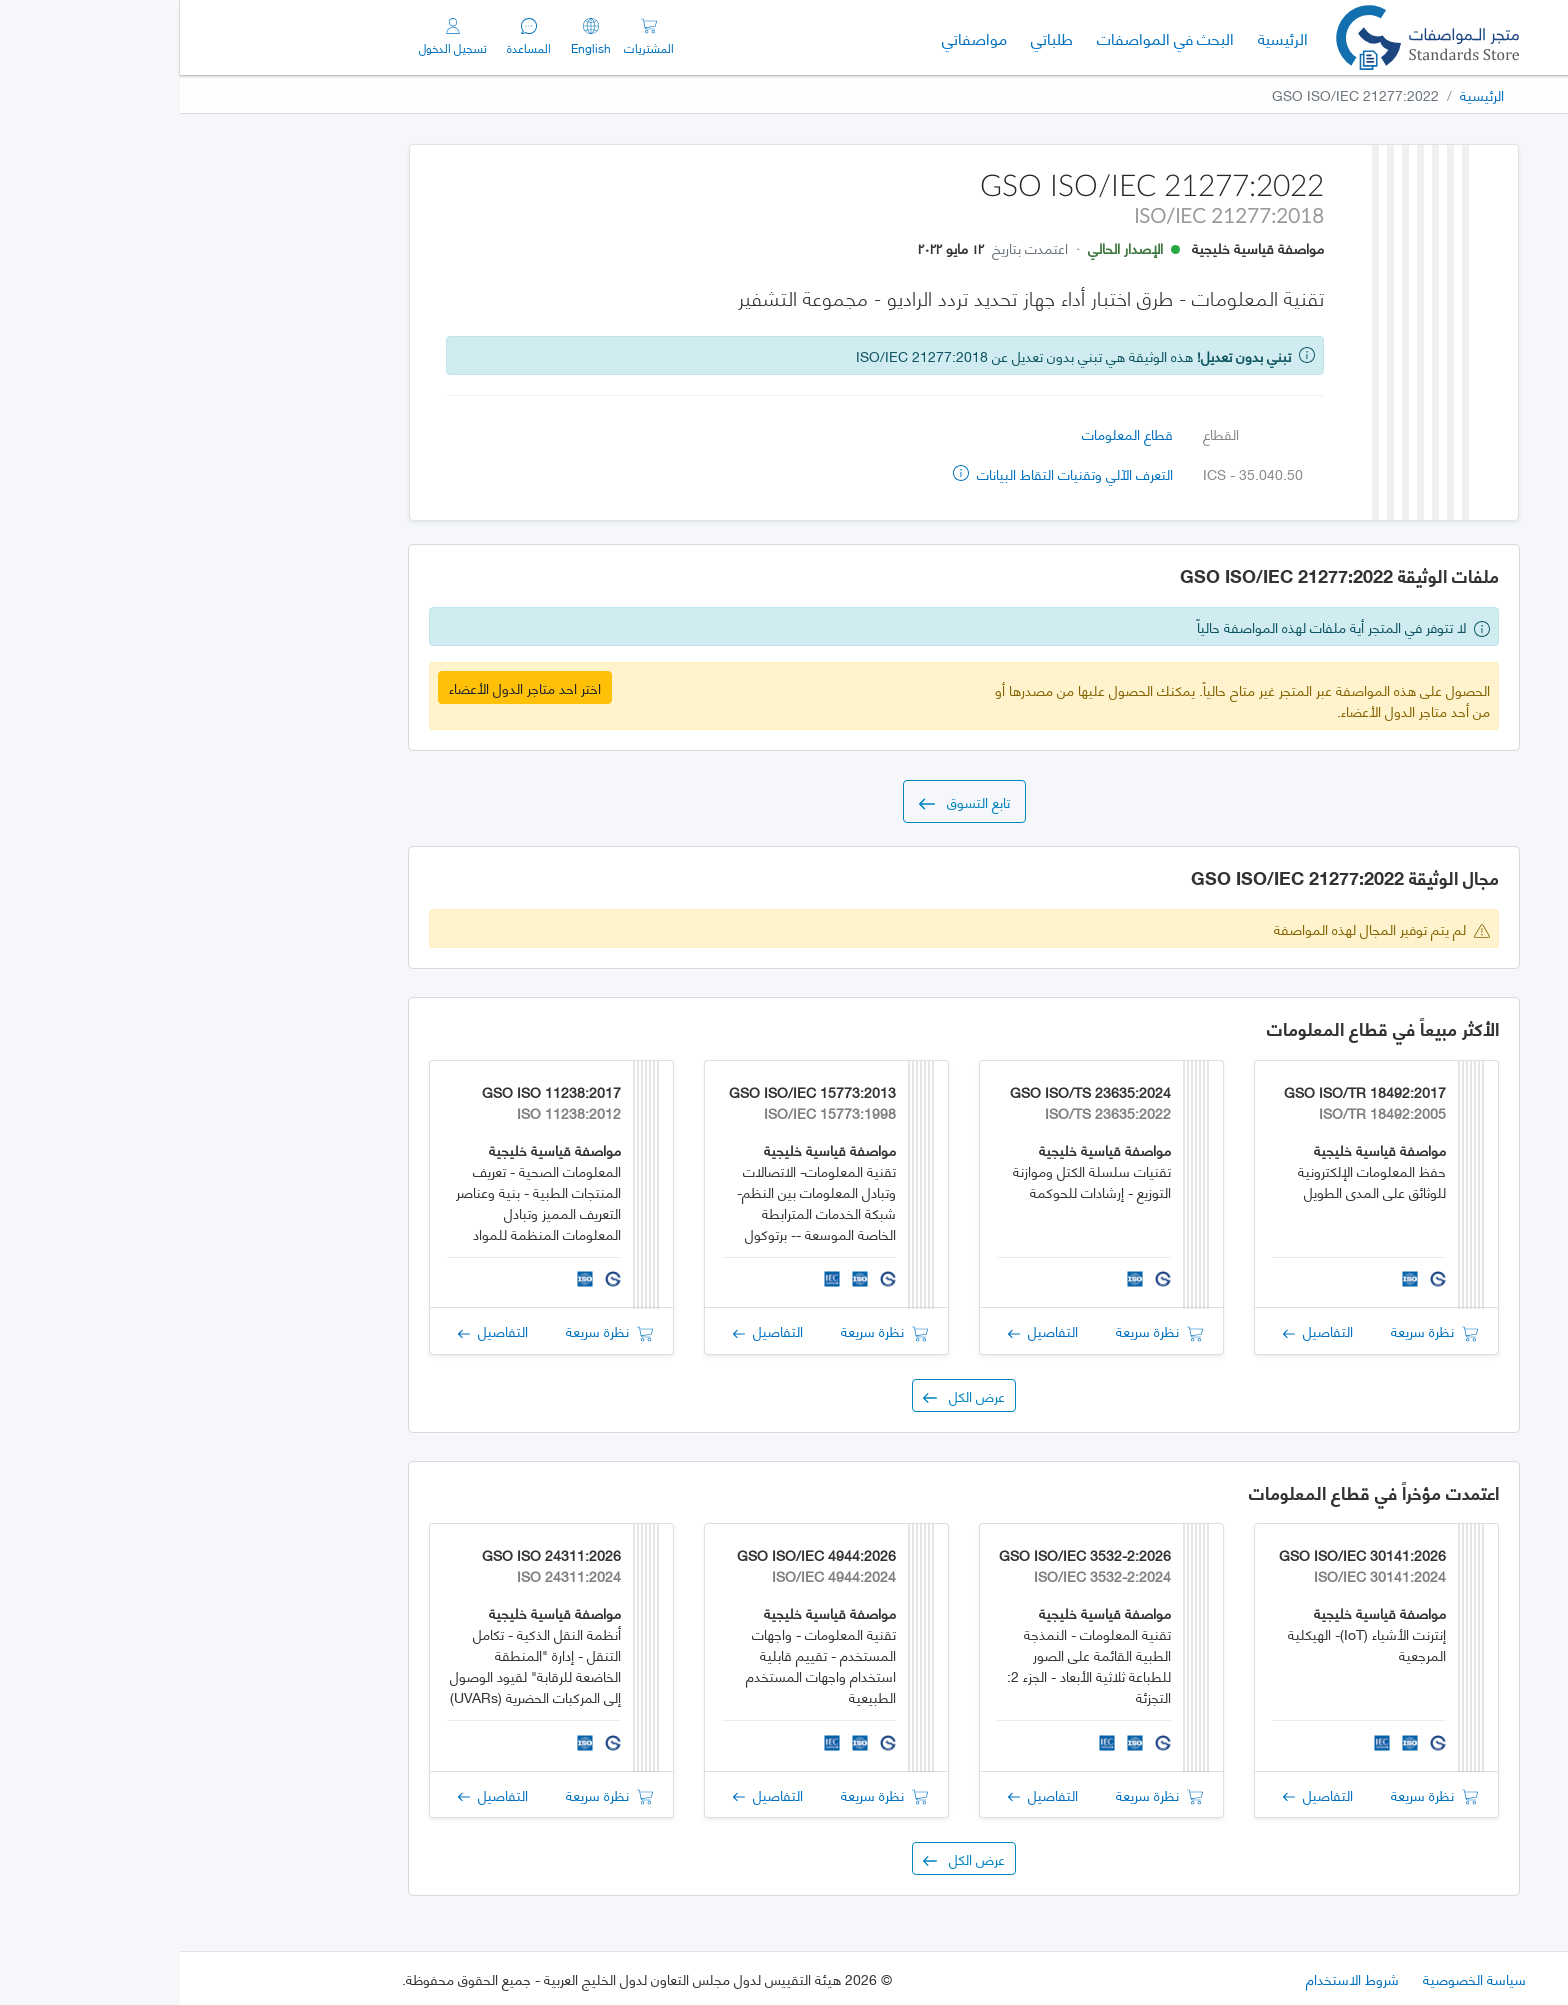 This screenshot has height=2005, width=1568. Describe the element at coordinates (1073, 473) in the screenshot. I see `ICS - 35.040.50` at that location.